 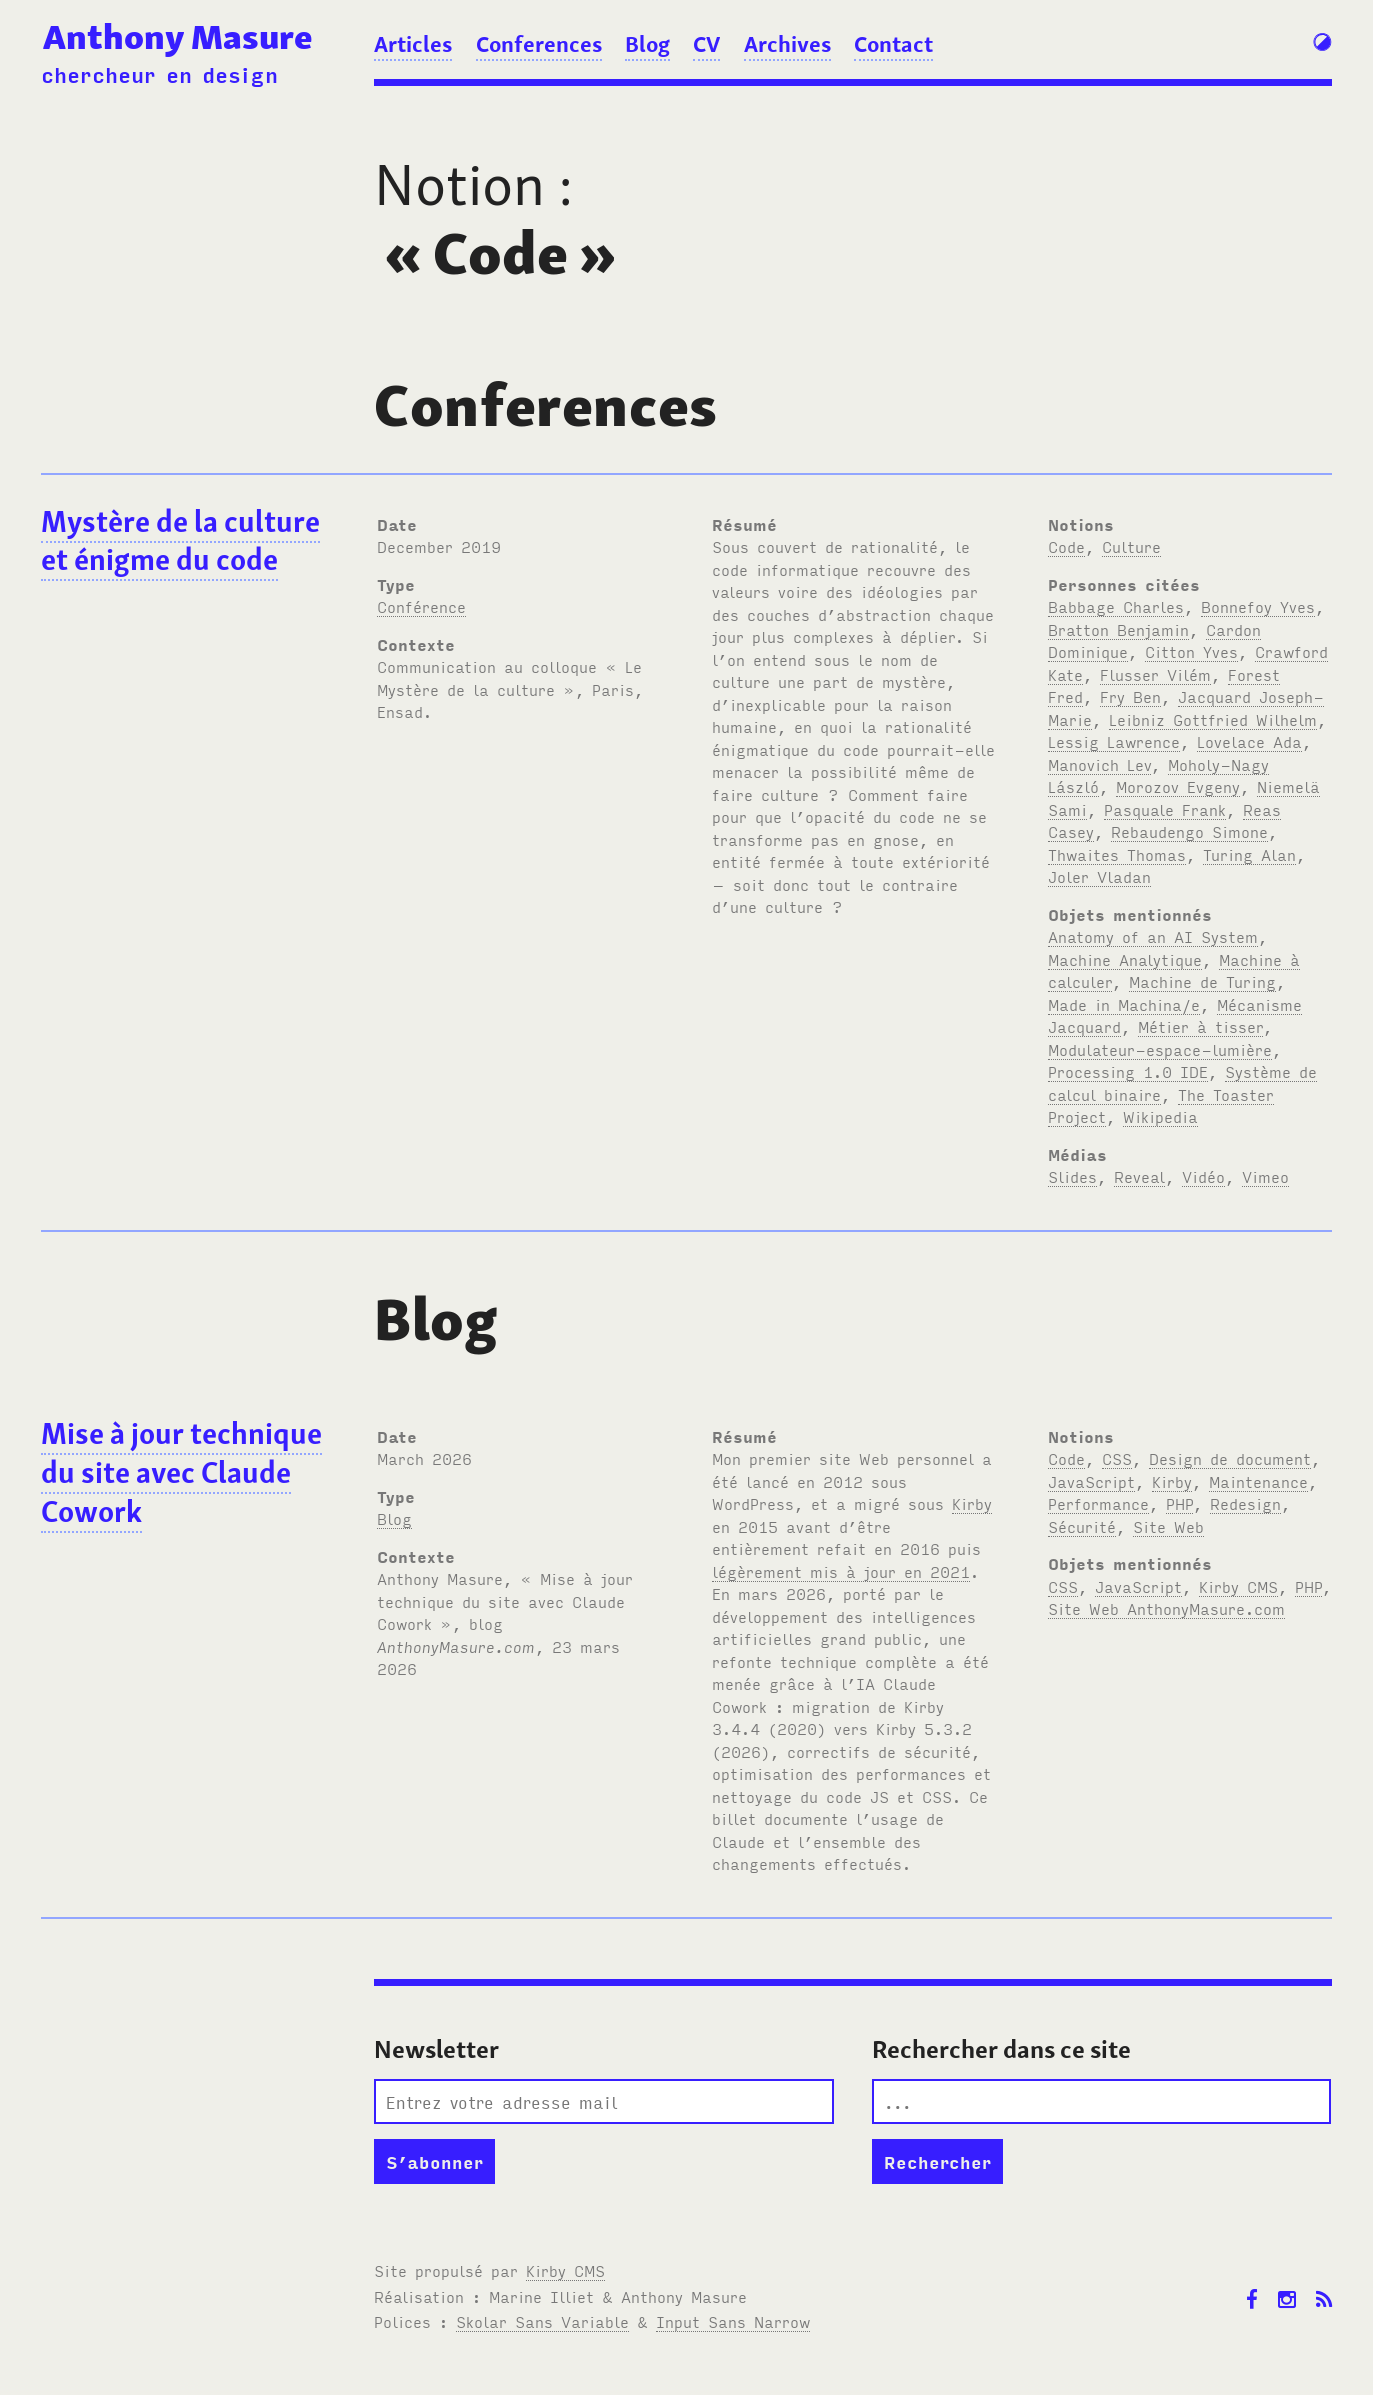 I want to click on Leibniz Gottfried Wilhelm, so click(x=1213, y=719).